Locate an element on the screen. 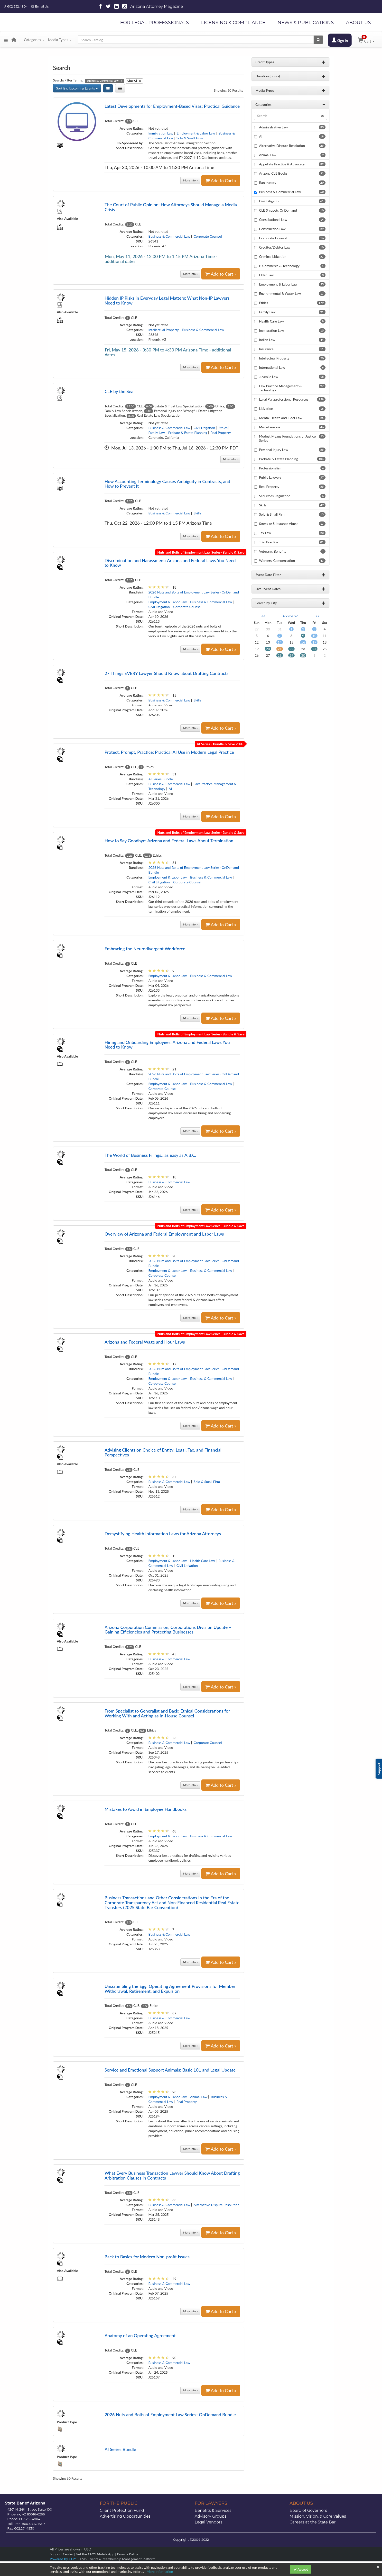 Image resolution: width=382 pixels, height=2576 pixels. 21 is located at coordinates (279, 649).